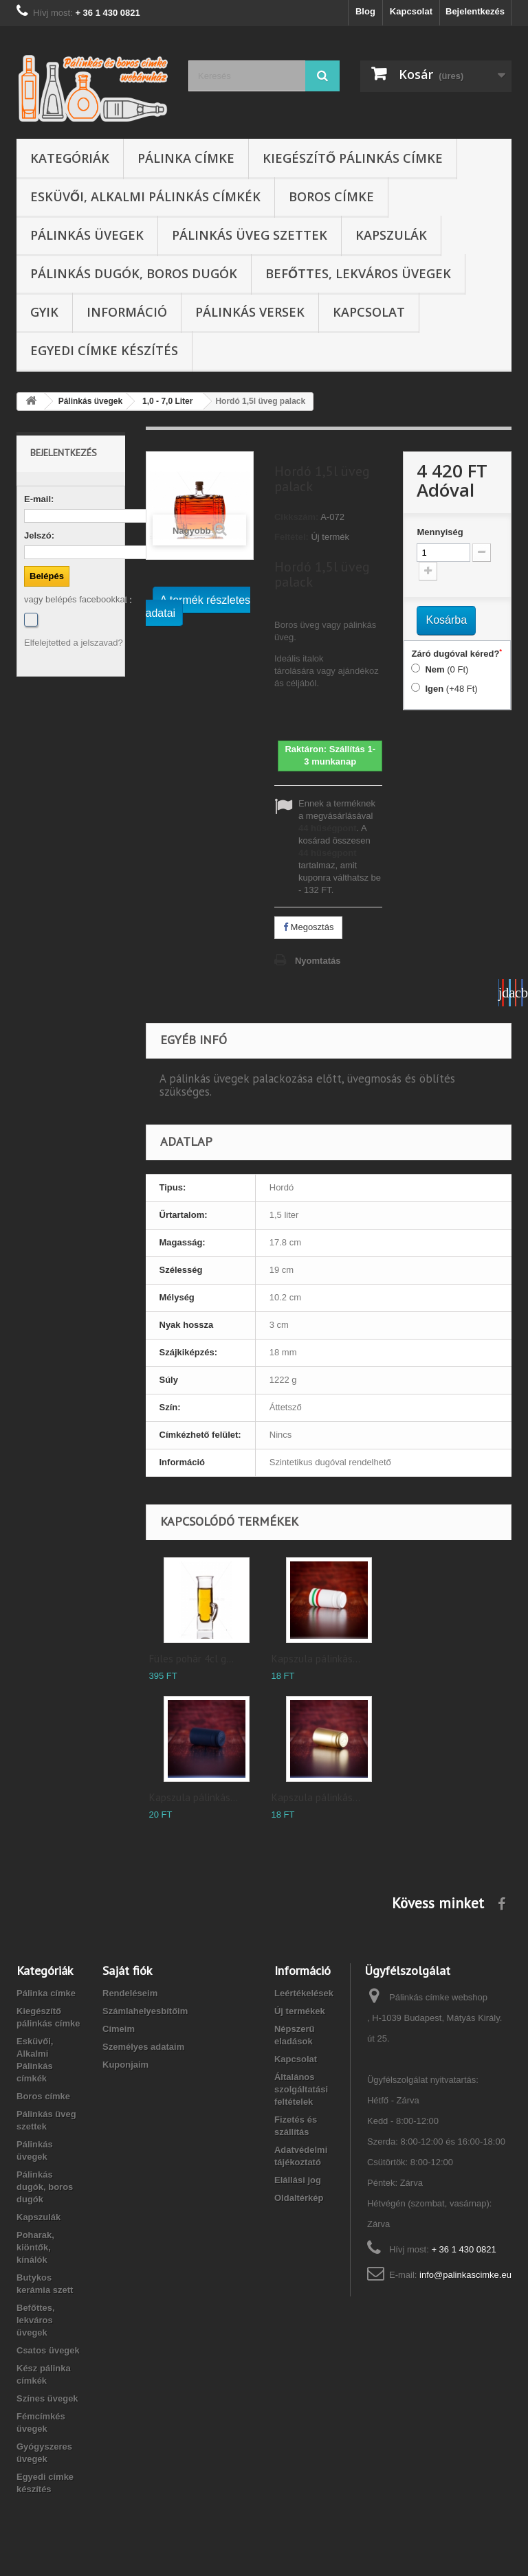 This screenshot has width=528, height=2576. What do you see at coordinates (301, 2089) in the screenshot?
I see `Általános szolgáltatási feltételek` at bounding box center [301, 2089].